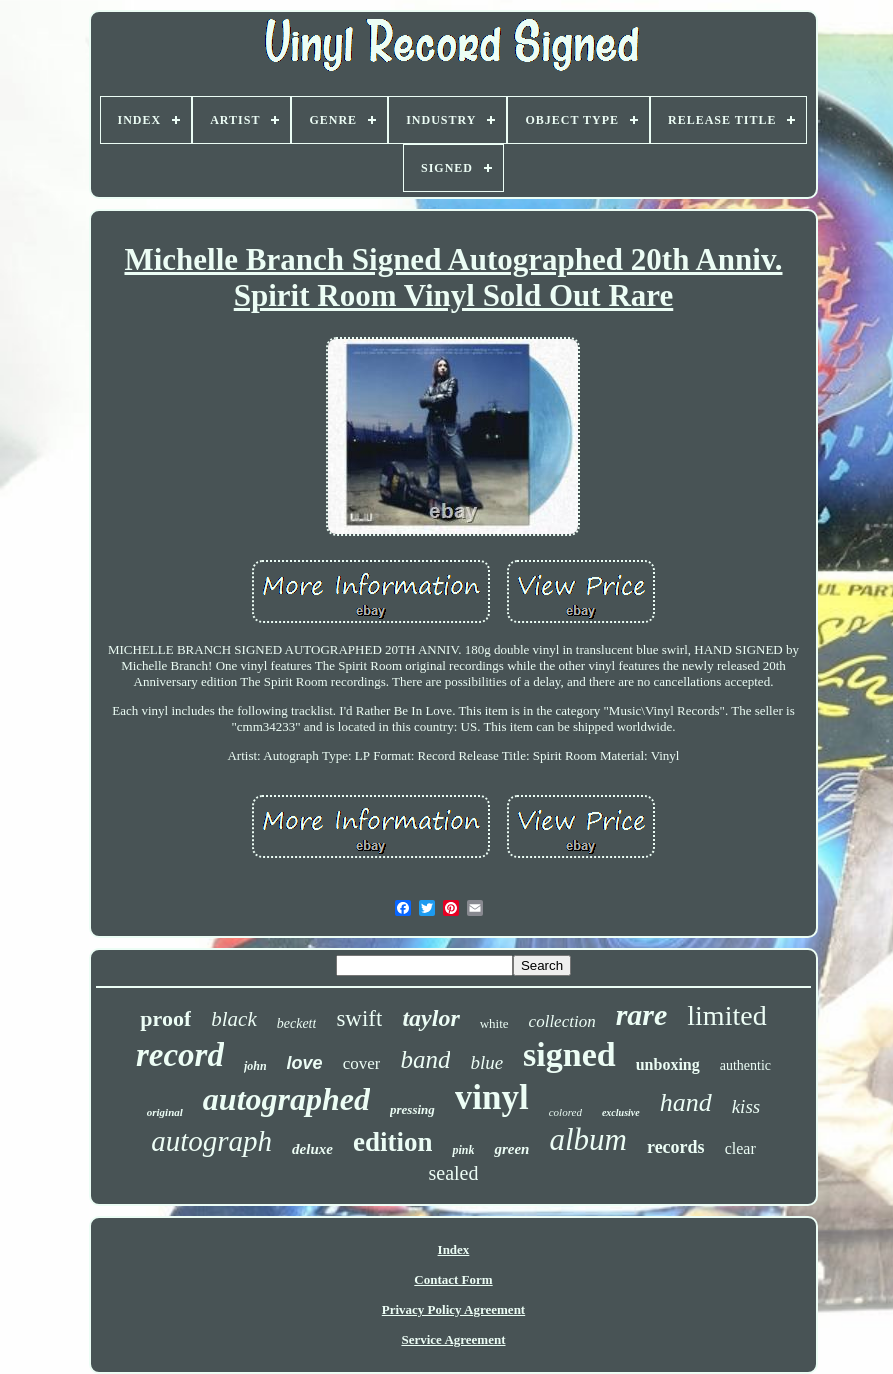 Image resolution: width=893 pixels, height=1374 pixels. I want to click on love, so click(305, 1063).